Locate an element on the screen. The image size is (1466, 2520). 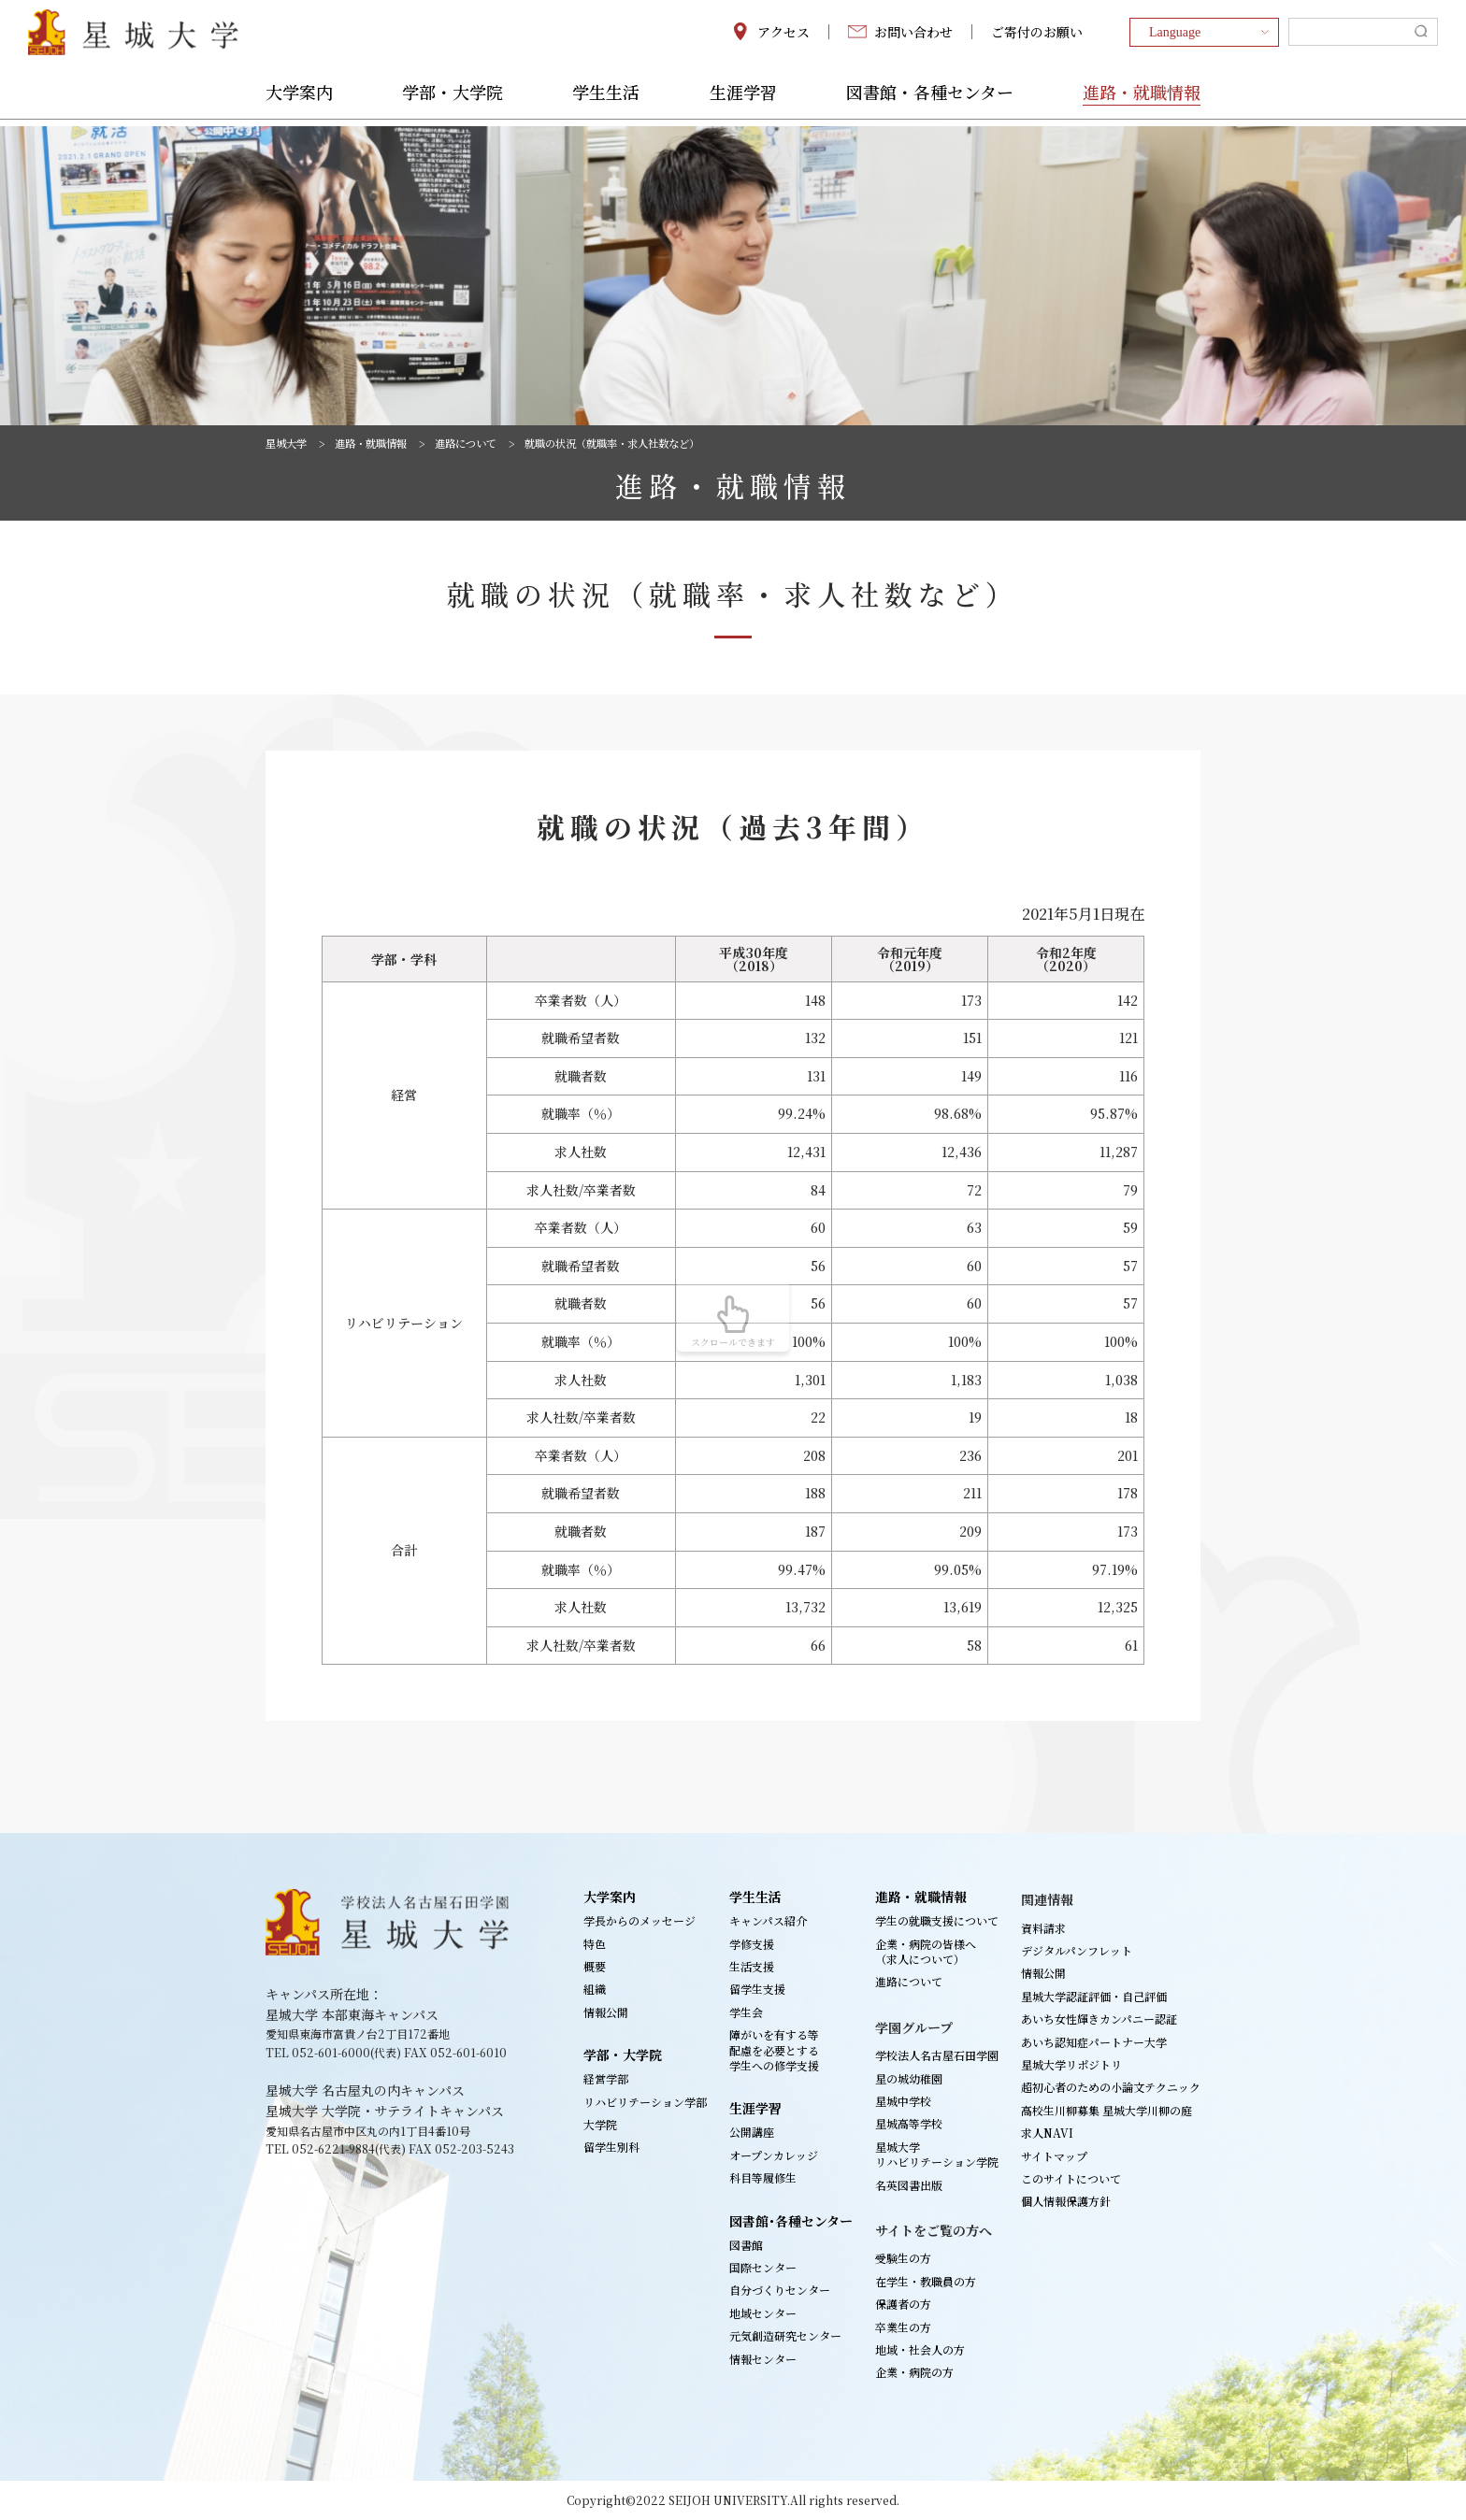
大学案内 is located at coordinates (299, 100).